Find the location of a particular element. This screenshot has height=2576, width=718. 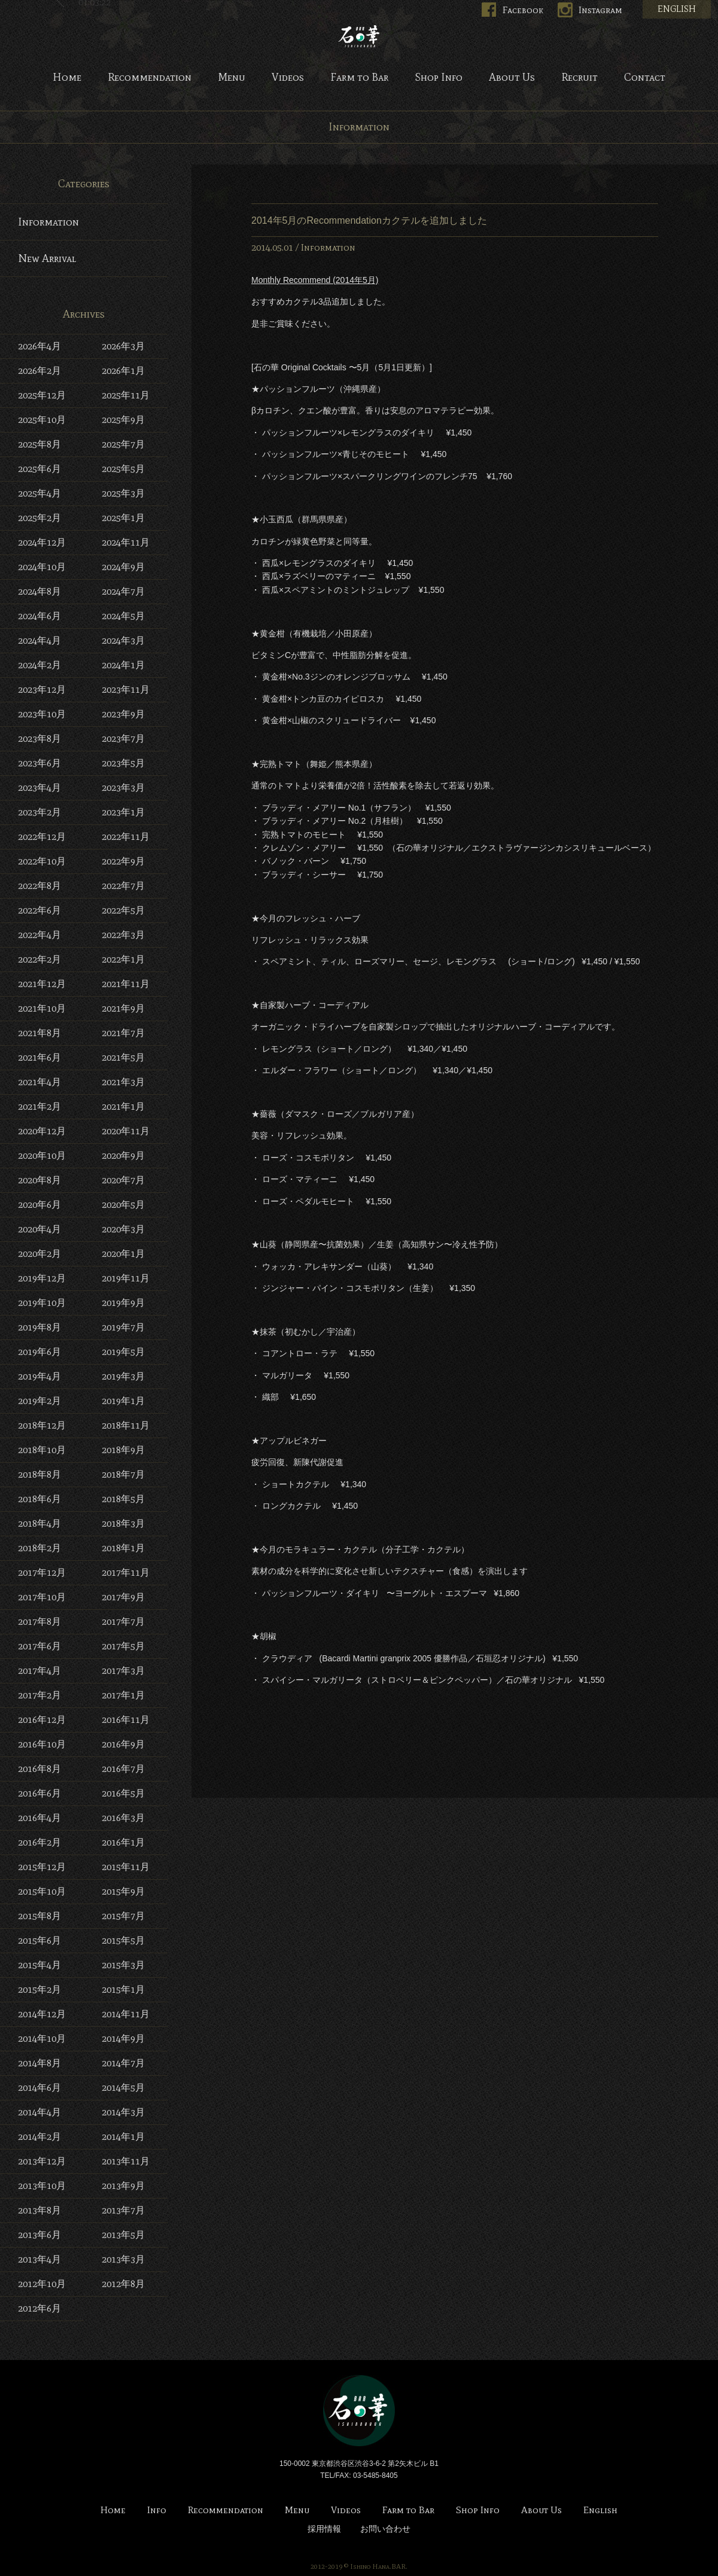

2018年11月 is located at coordinates (126, 1425).